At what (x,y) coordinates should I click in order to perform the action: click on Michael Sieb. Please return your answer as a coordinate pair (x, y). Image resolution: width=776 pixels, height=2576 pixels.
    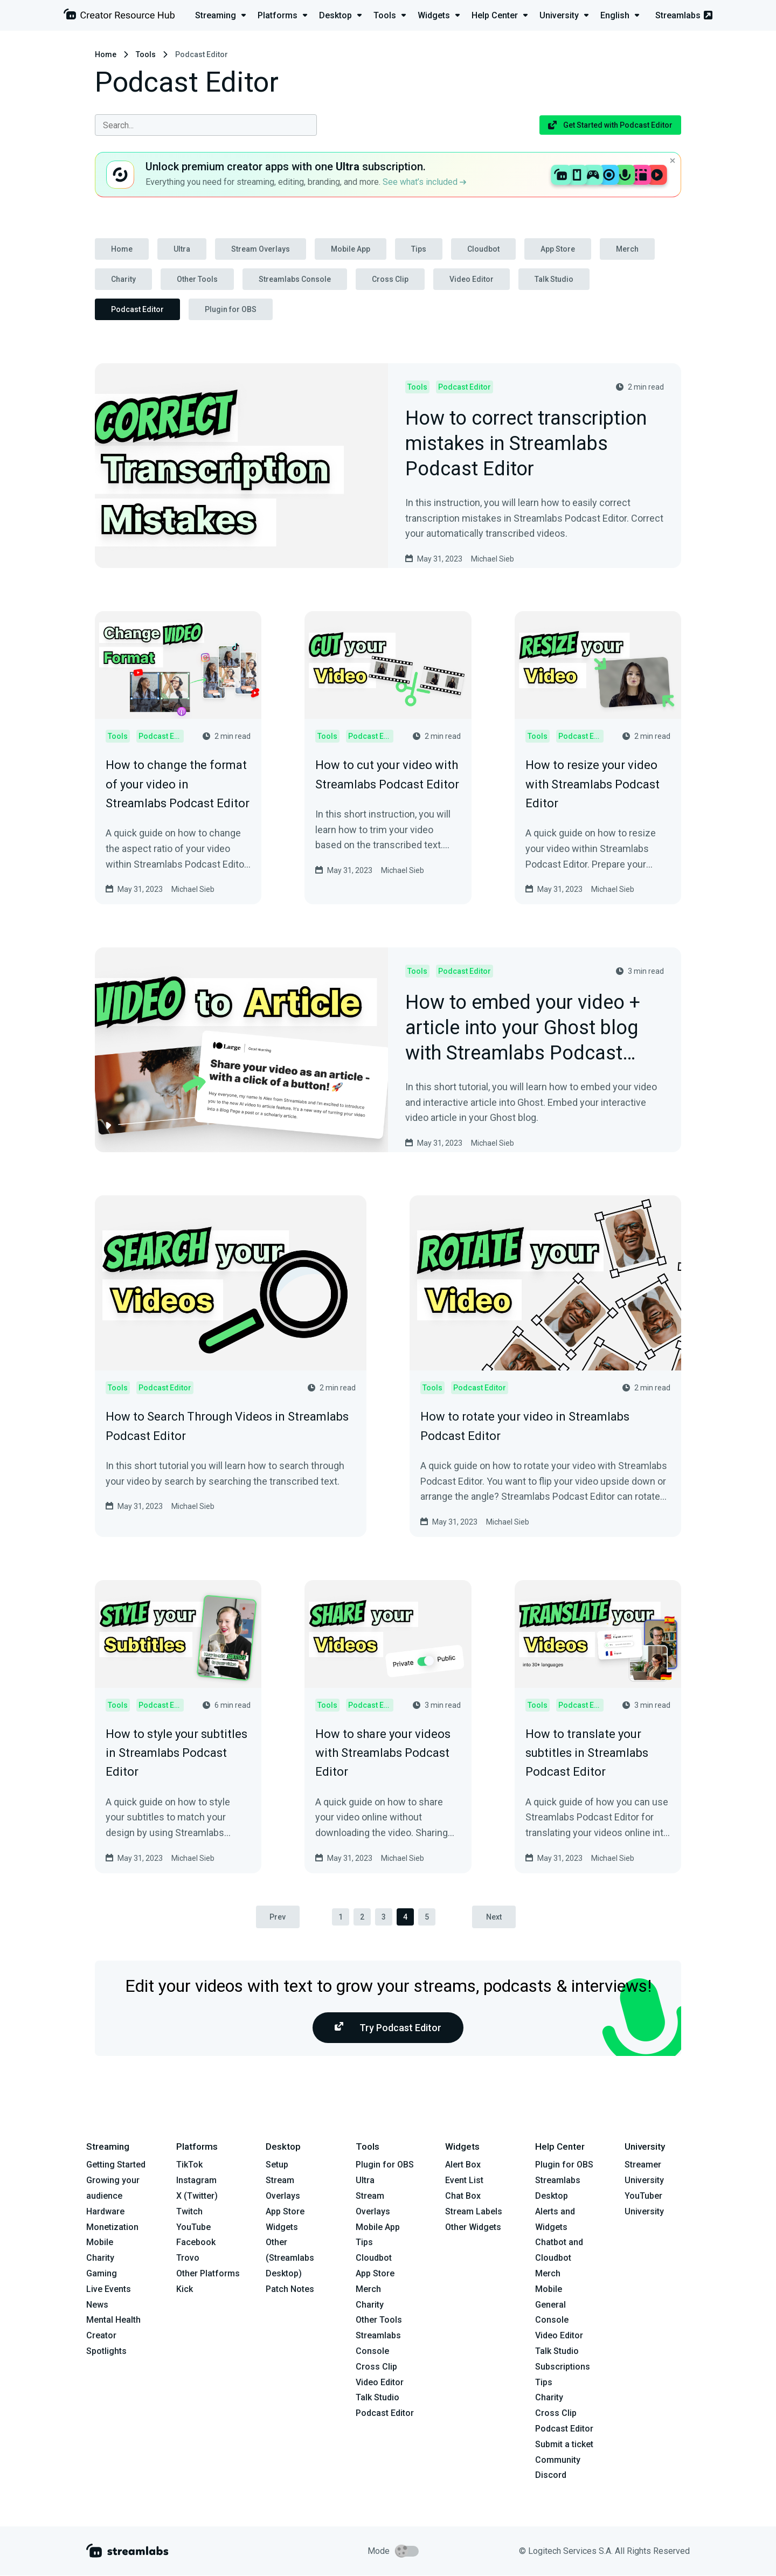
    Looking at the image, I should click on (492, 559).